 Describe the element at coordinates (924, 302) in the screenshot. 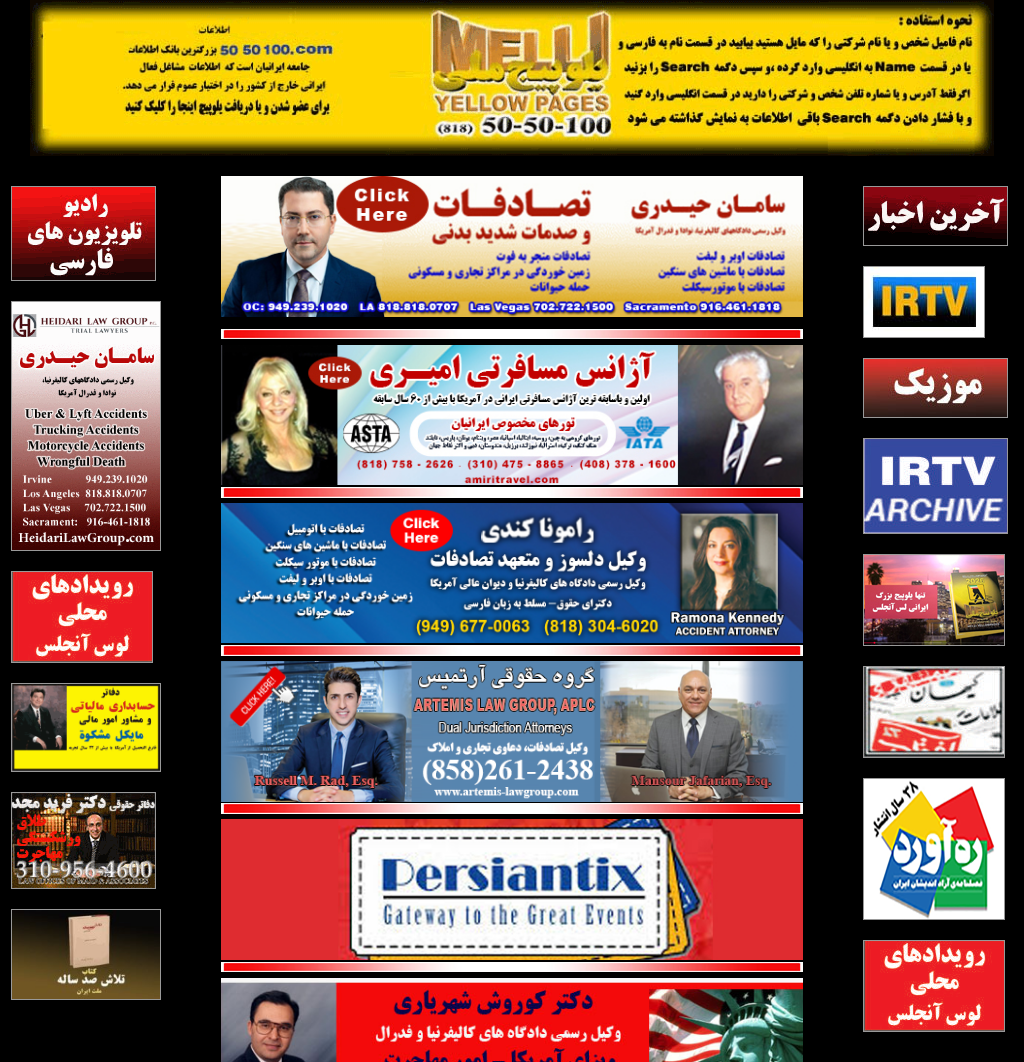

I see `[irtv5050]` at that location.